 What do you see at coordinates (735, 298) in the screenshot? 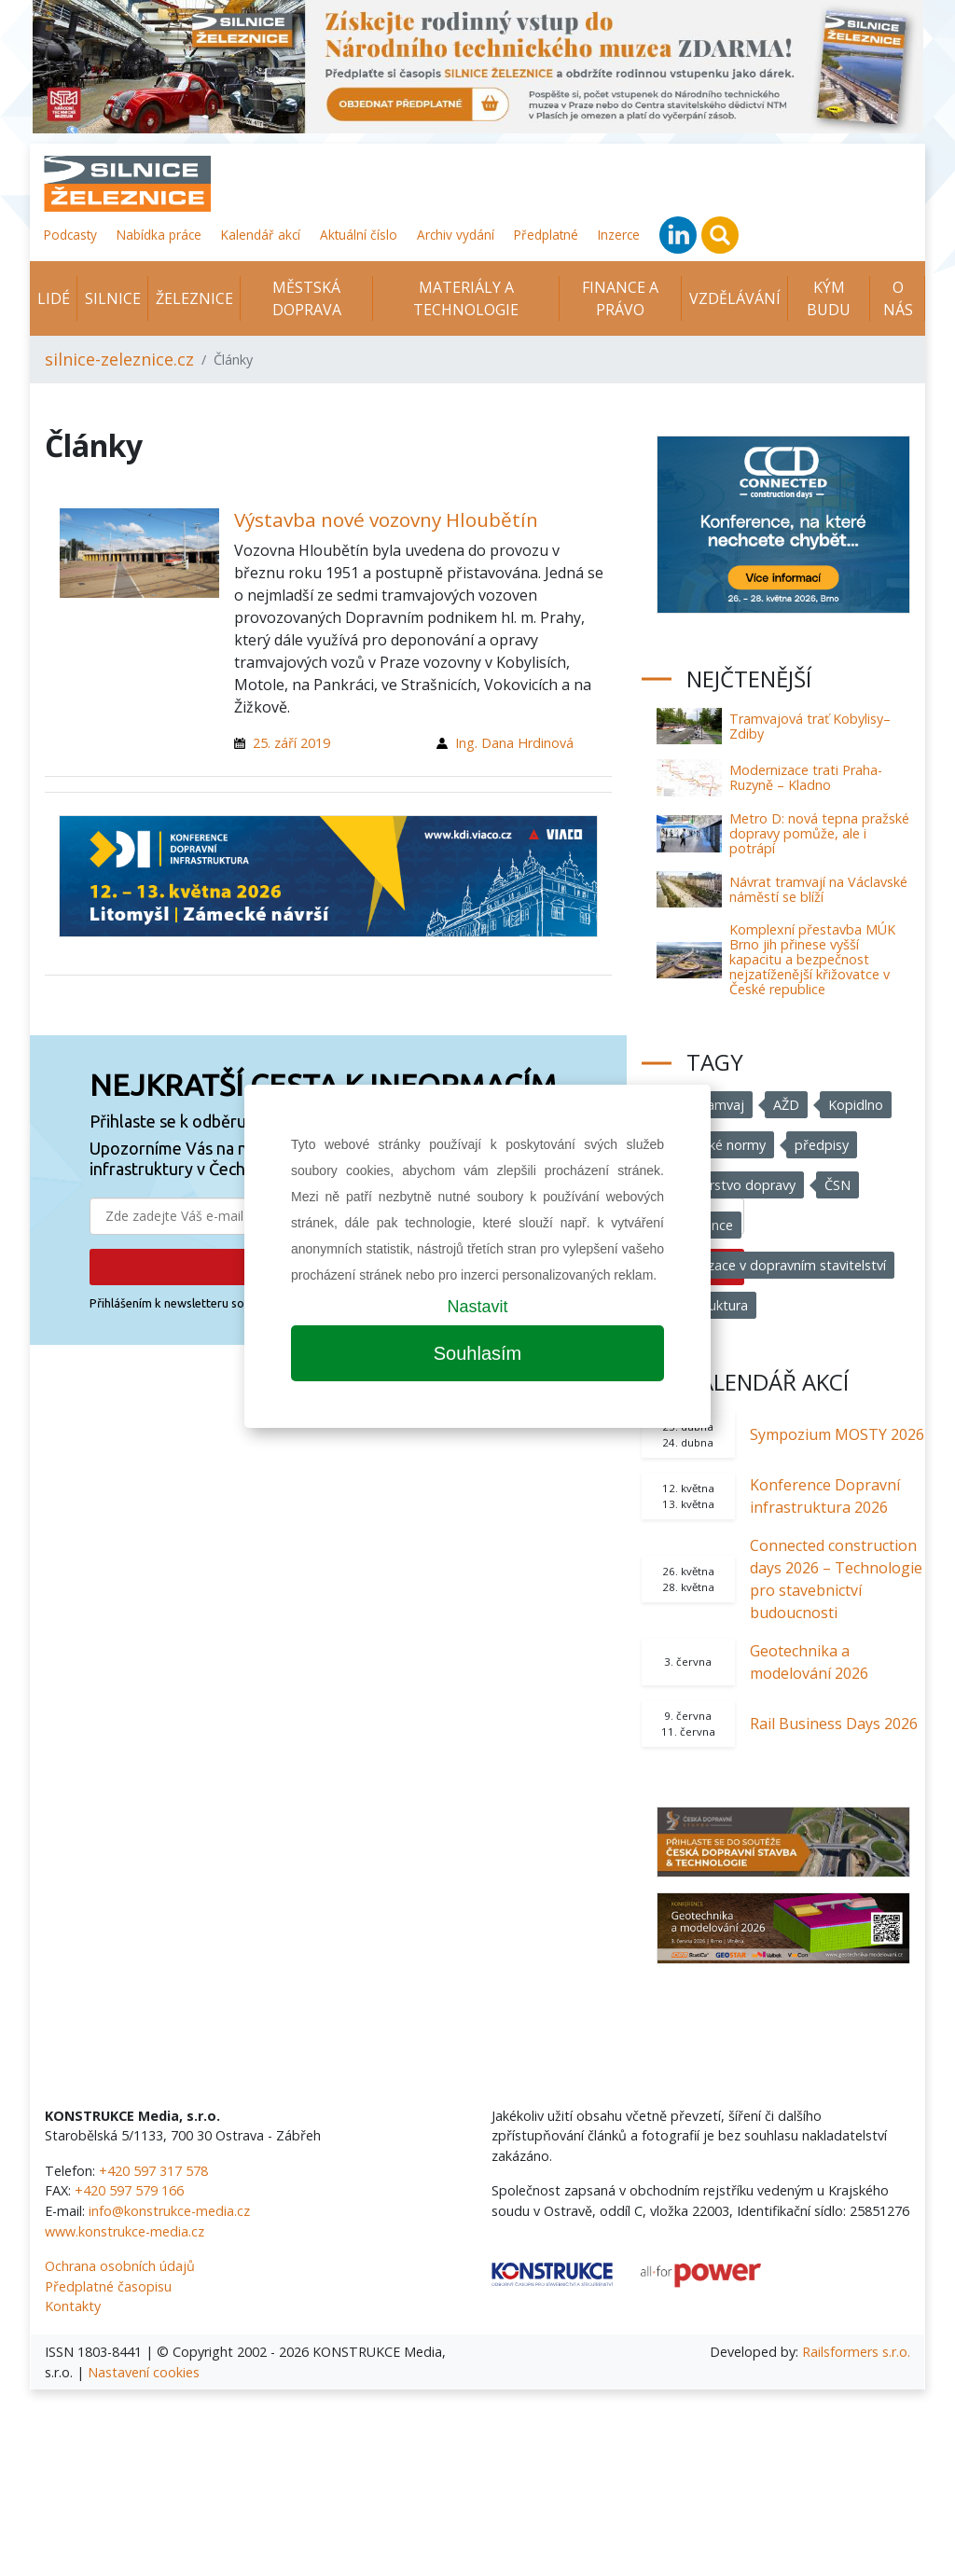
I see `Vzdělávání` at bounding box center [735, 298].